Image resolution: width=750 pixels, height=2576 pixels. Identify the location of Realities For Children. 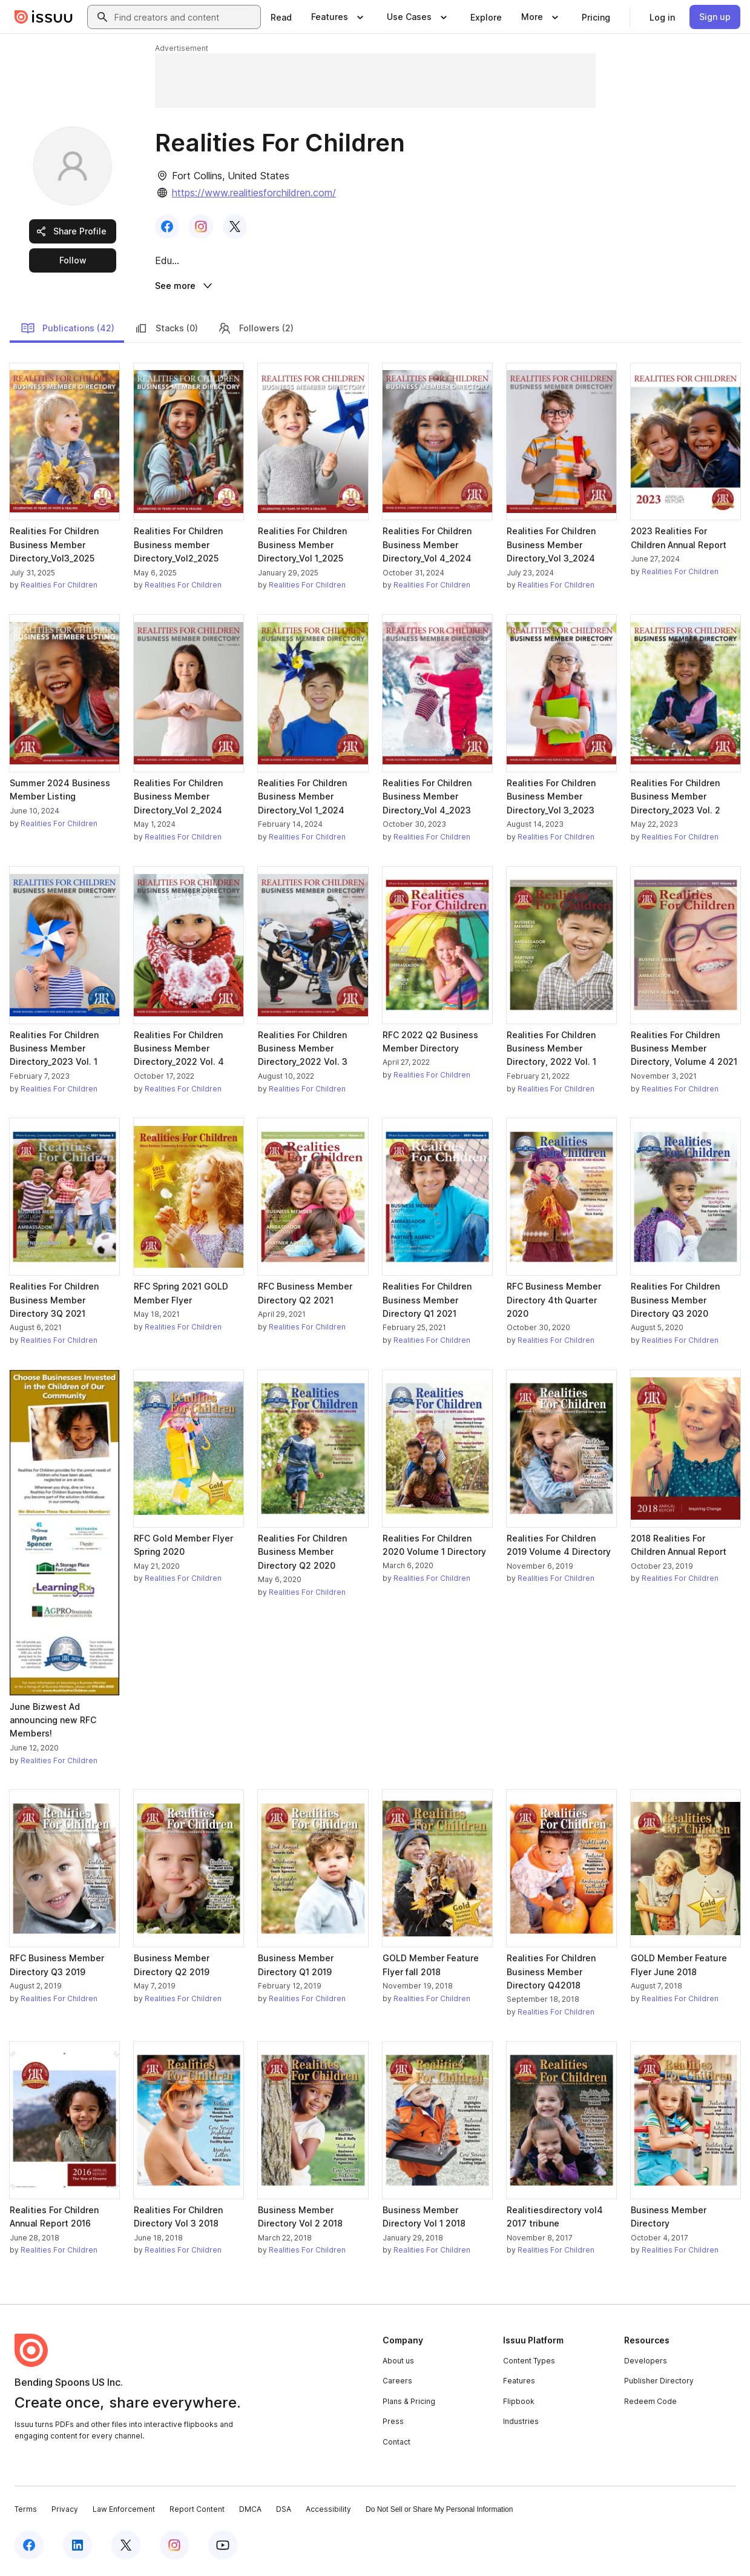
(59, 587).